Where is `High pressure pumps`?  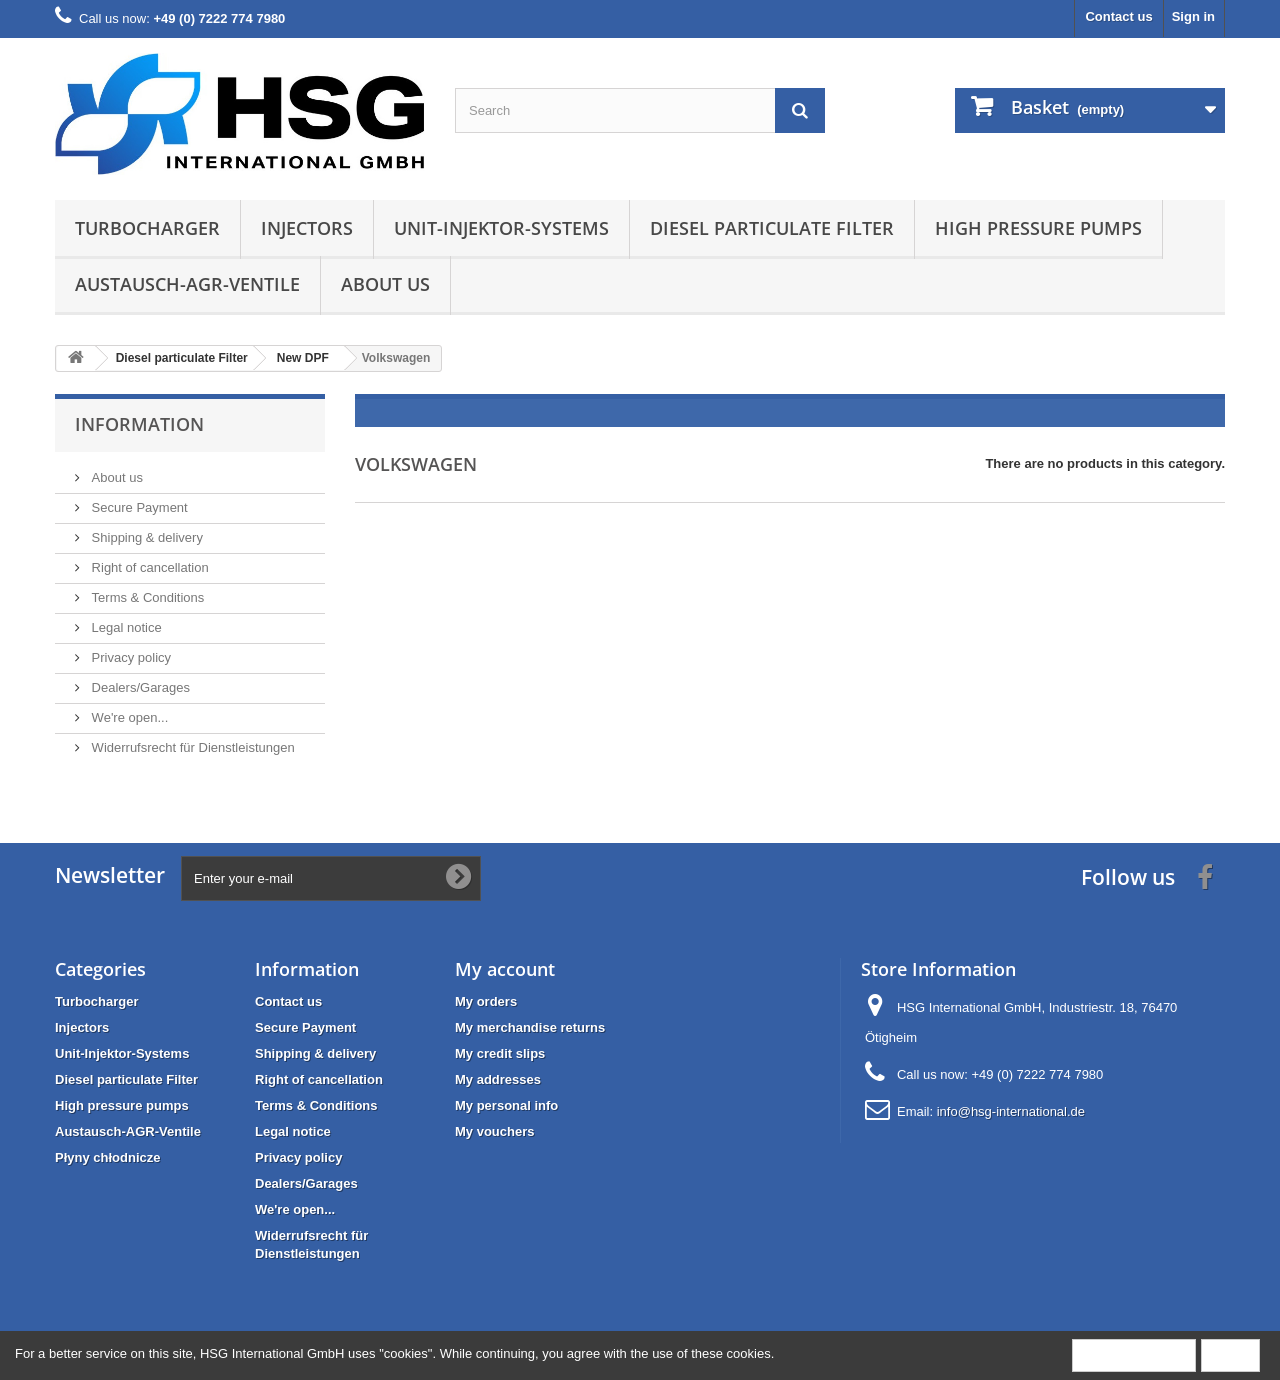
High pressure pumps is located at coordinates (1038, 228).